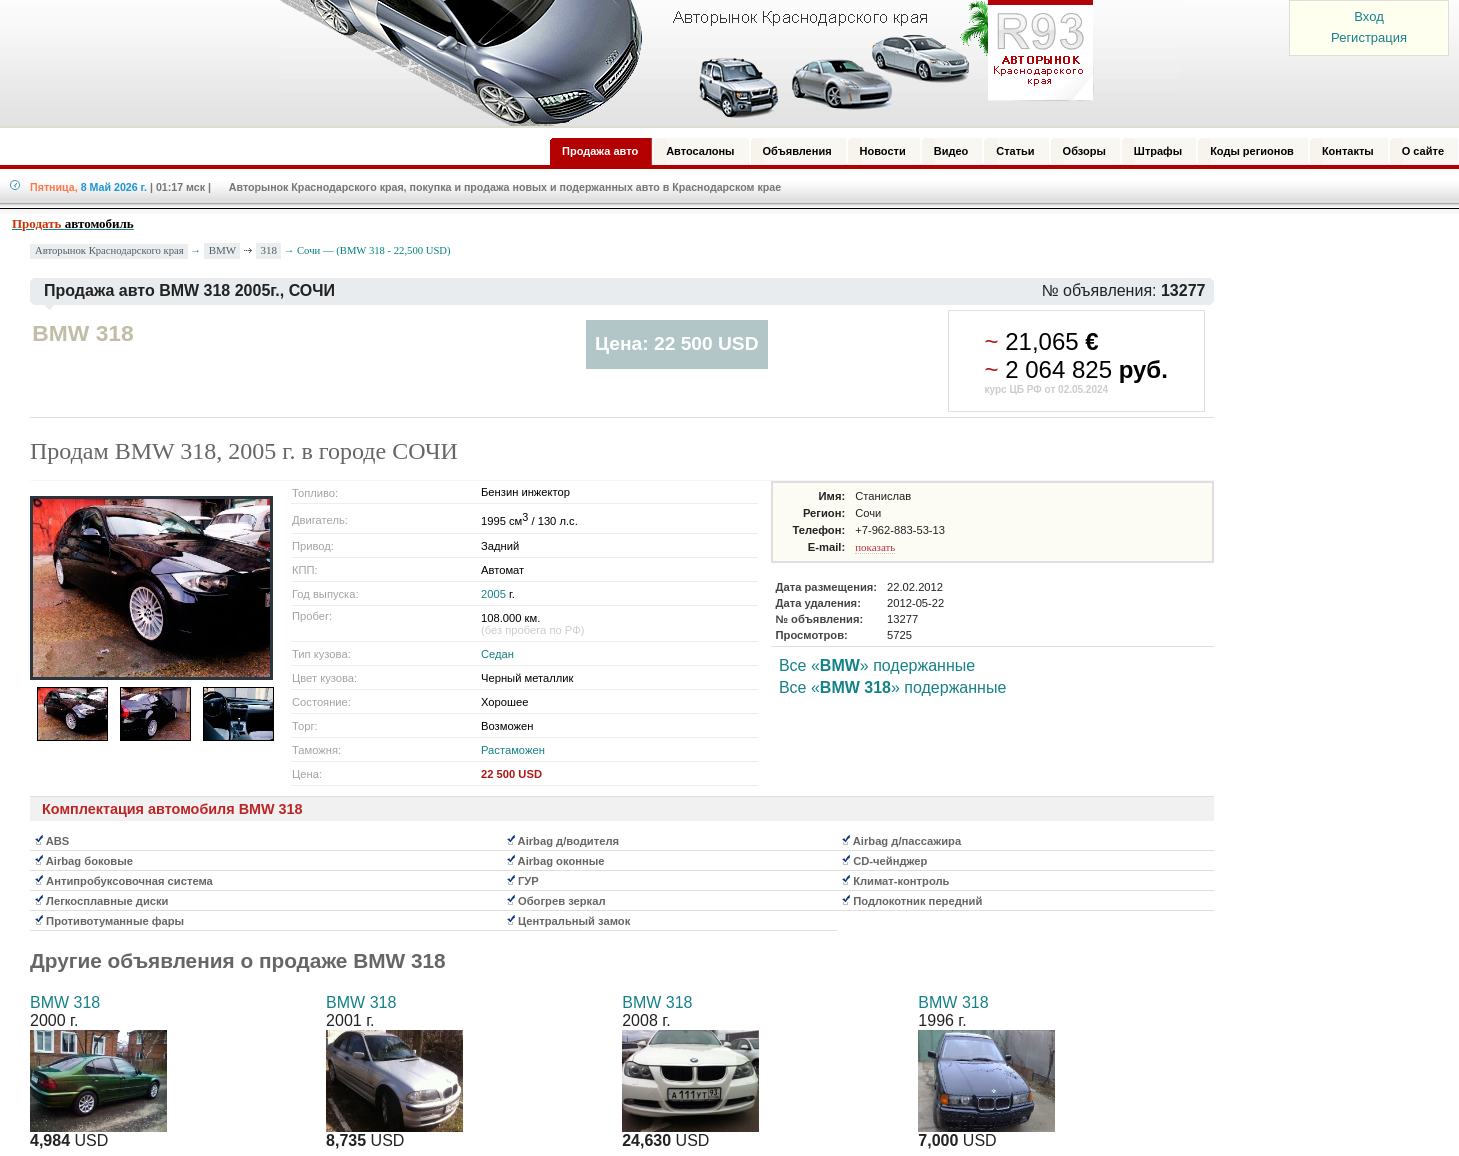  Describe the element at coordinates (223, 250) in the screenshot. I see `BMW` at that location.